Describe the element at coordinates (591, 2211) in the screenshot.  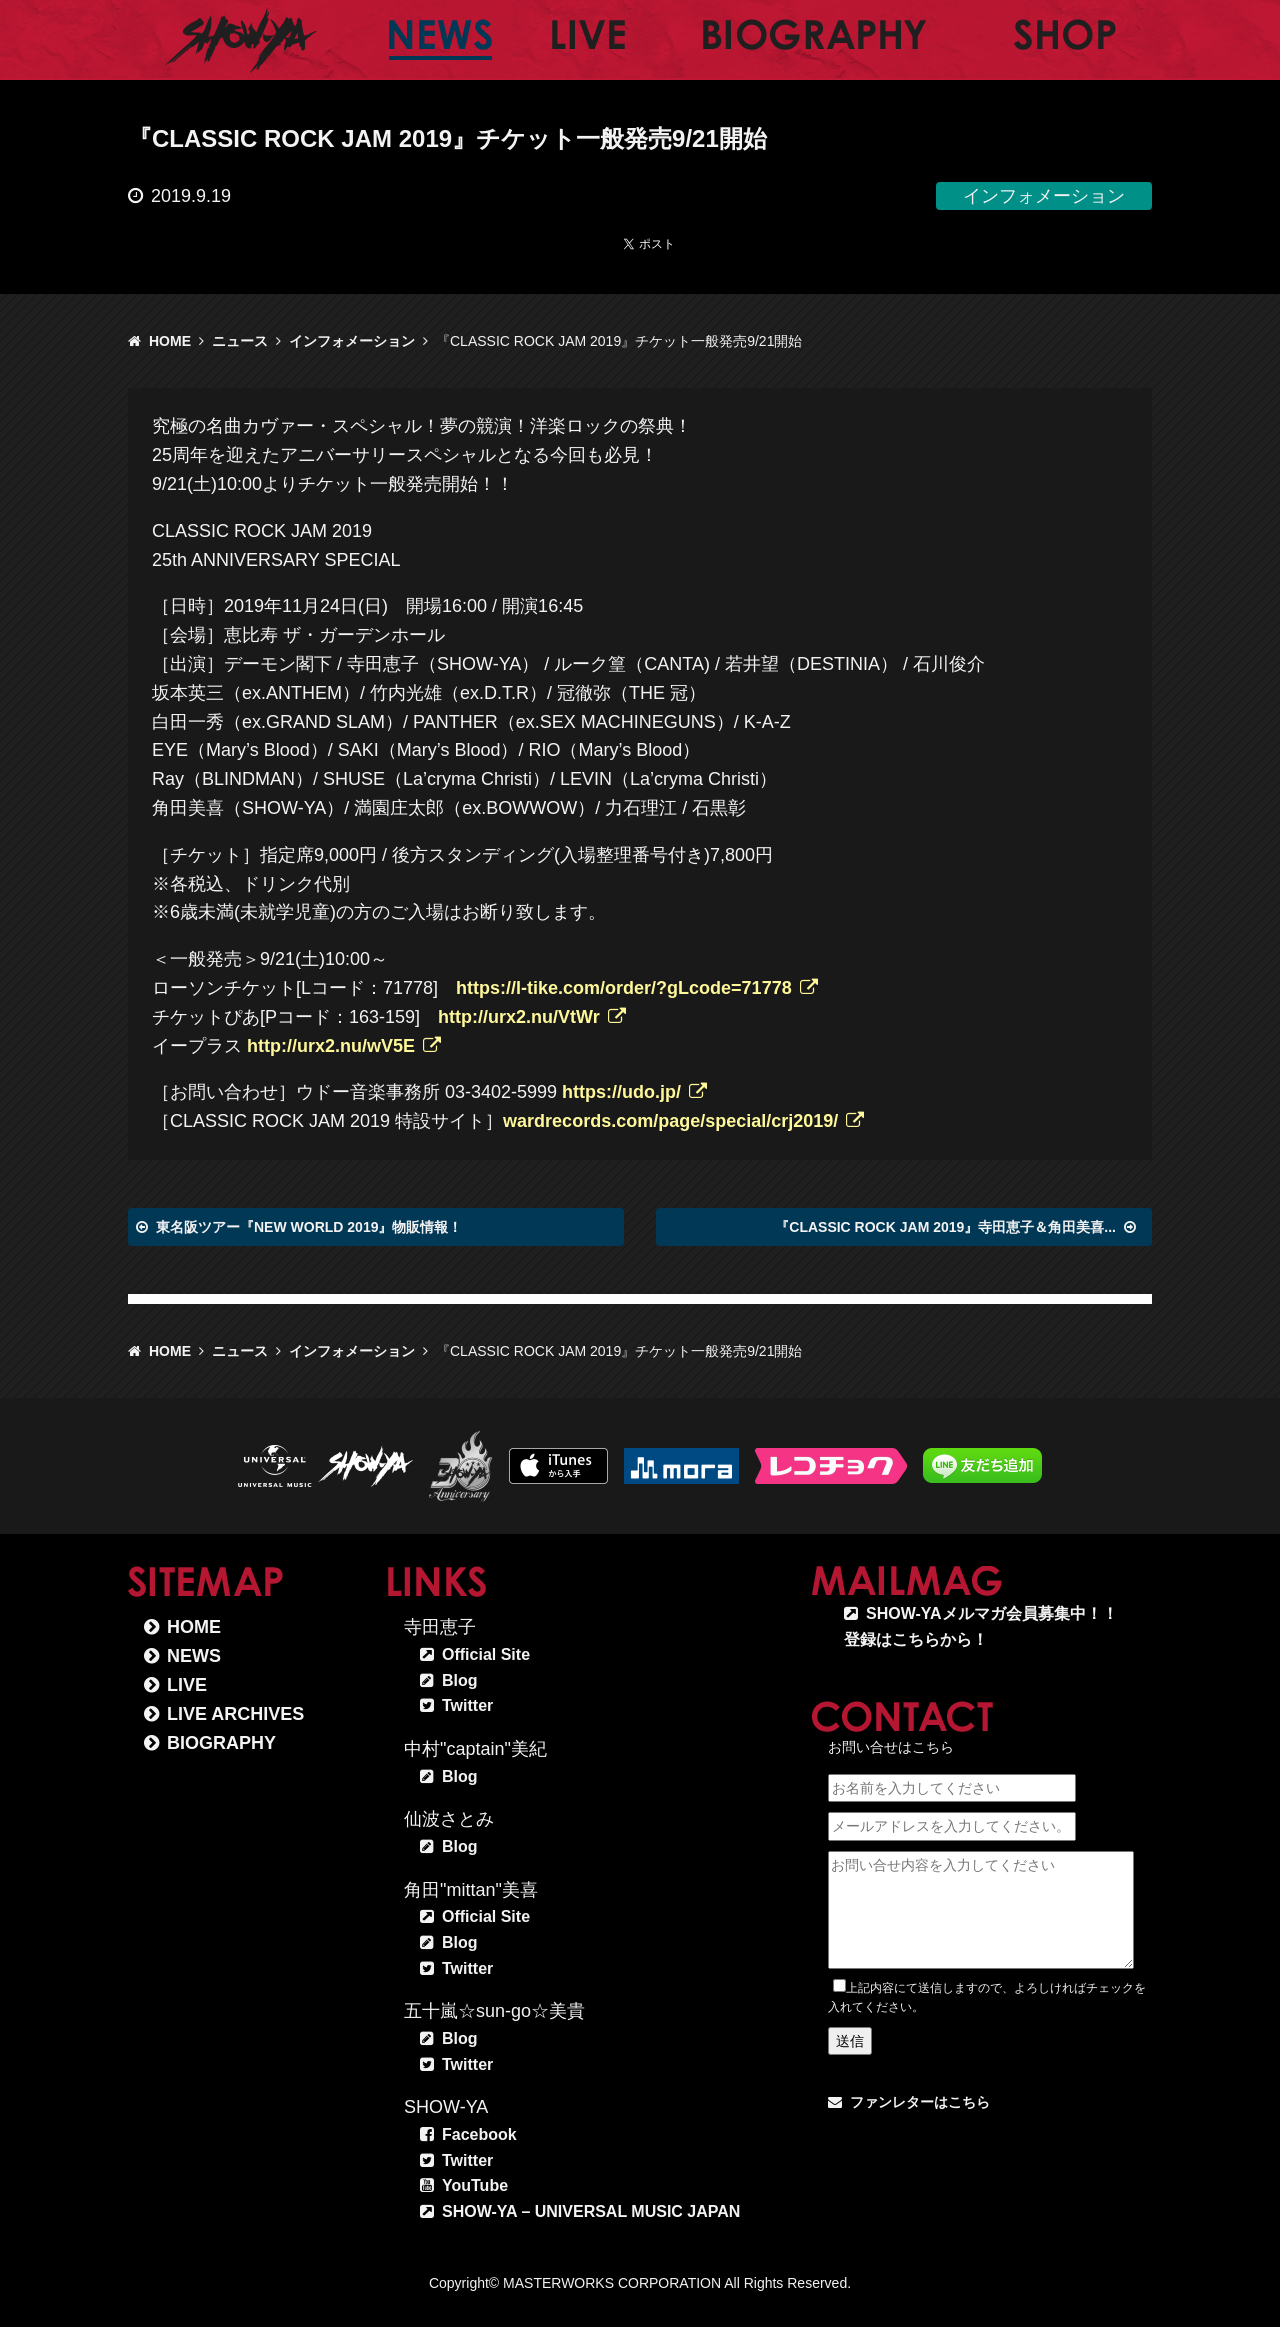
I see `SHOW-YA – UNIVERSAL MUSIC JAPAN` at that location.